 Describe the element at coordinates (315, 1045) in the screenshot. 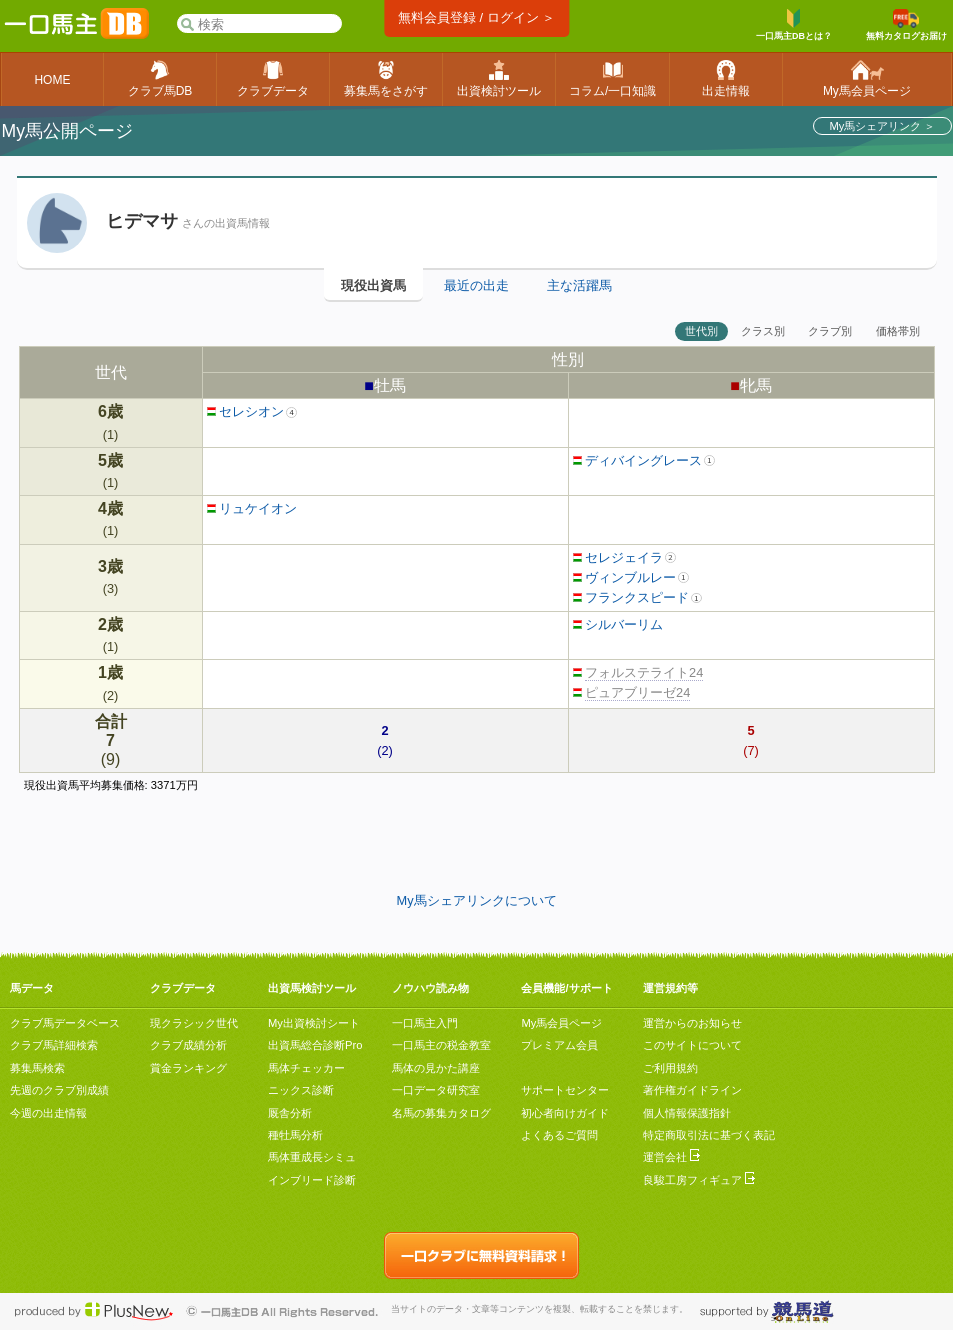

I see `出資馬総合診断Pro` at that location.